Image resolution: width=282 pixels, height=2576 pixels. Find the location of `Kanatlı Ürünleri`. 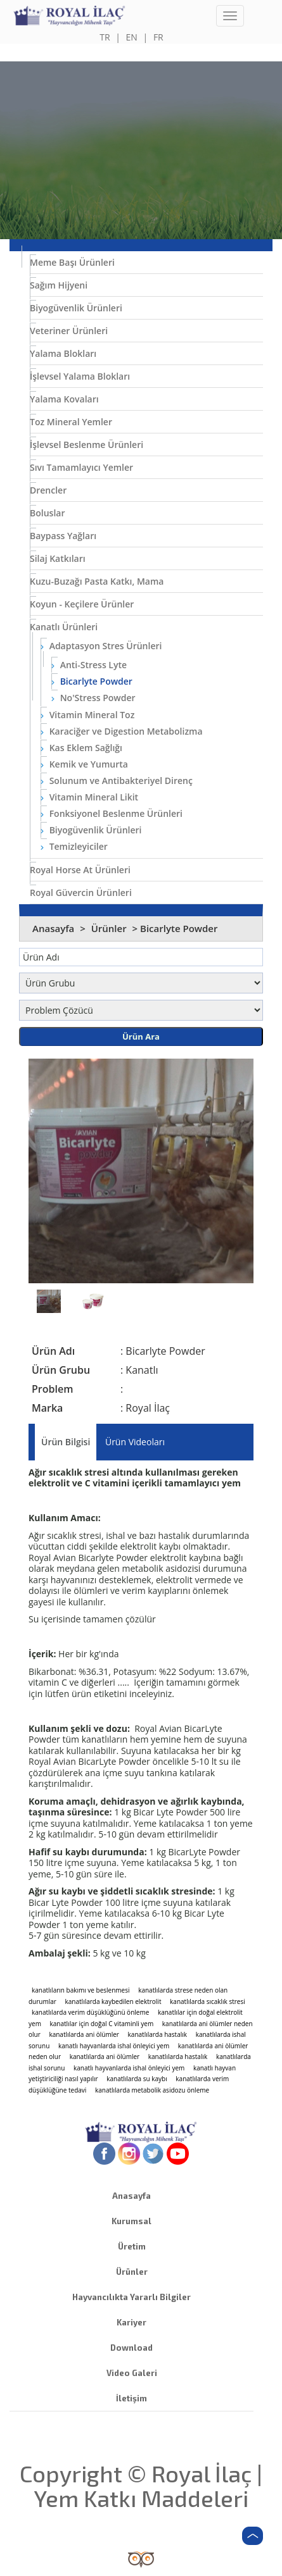

Kanatlı Ürünleri is located at coordinates (64, 627).